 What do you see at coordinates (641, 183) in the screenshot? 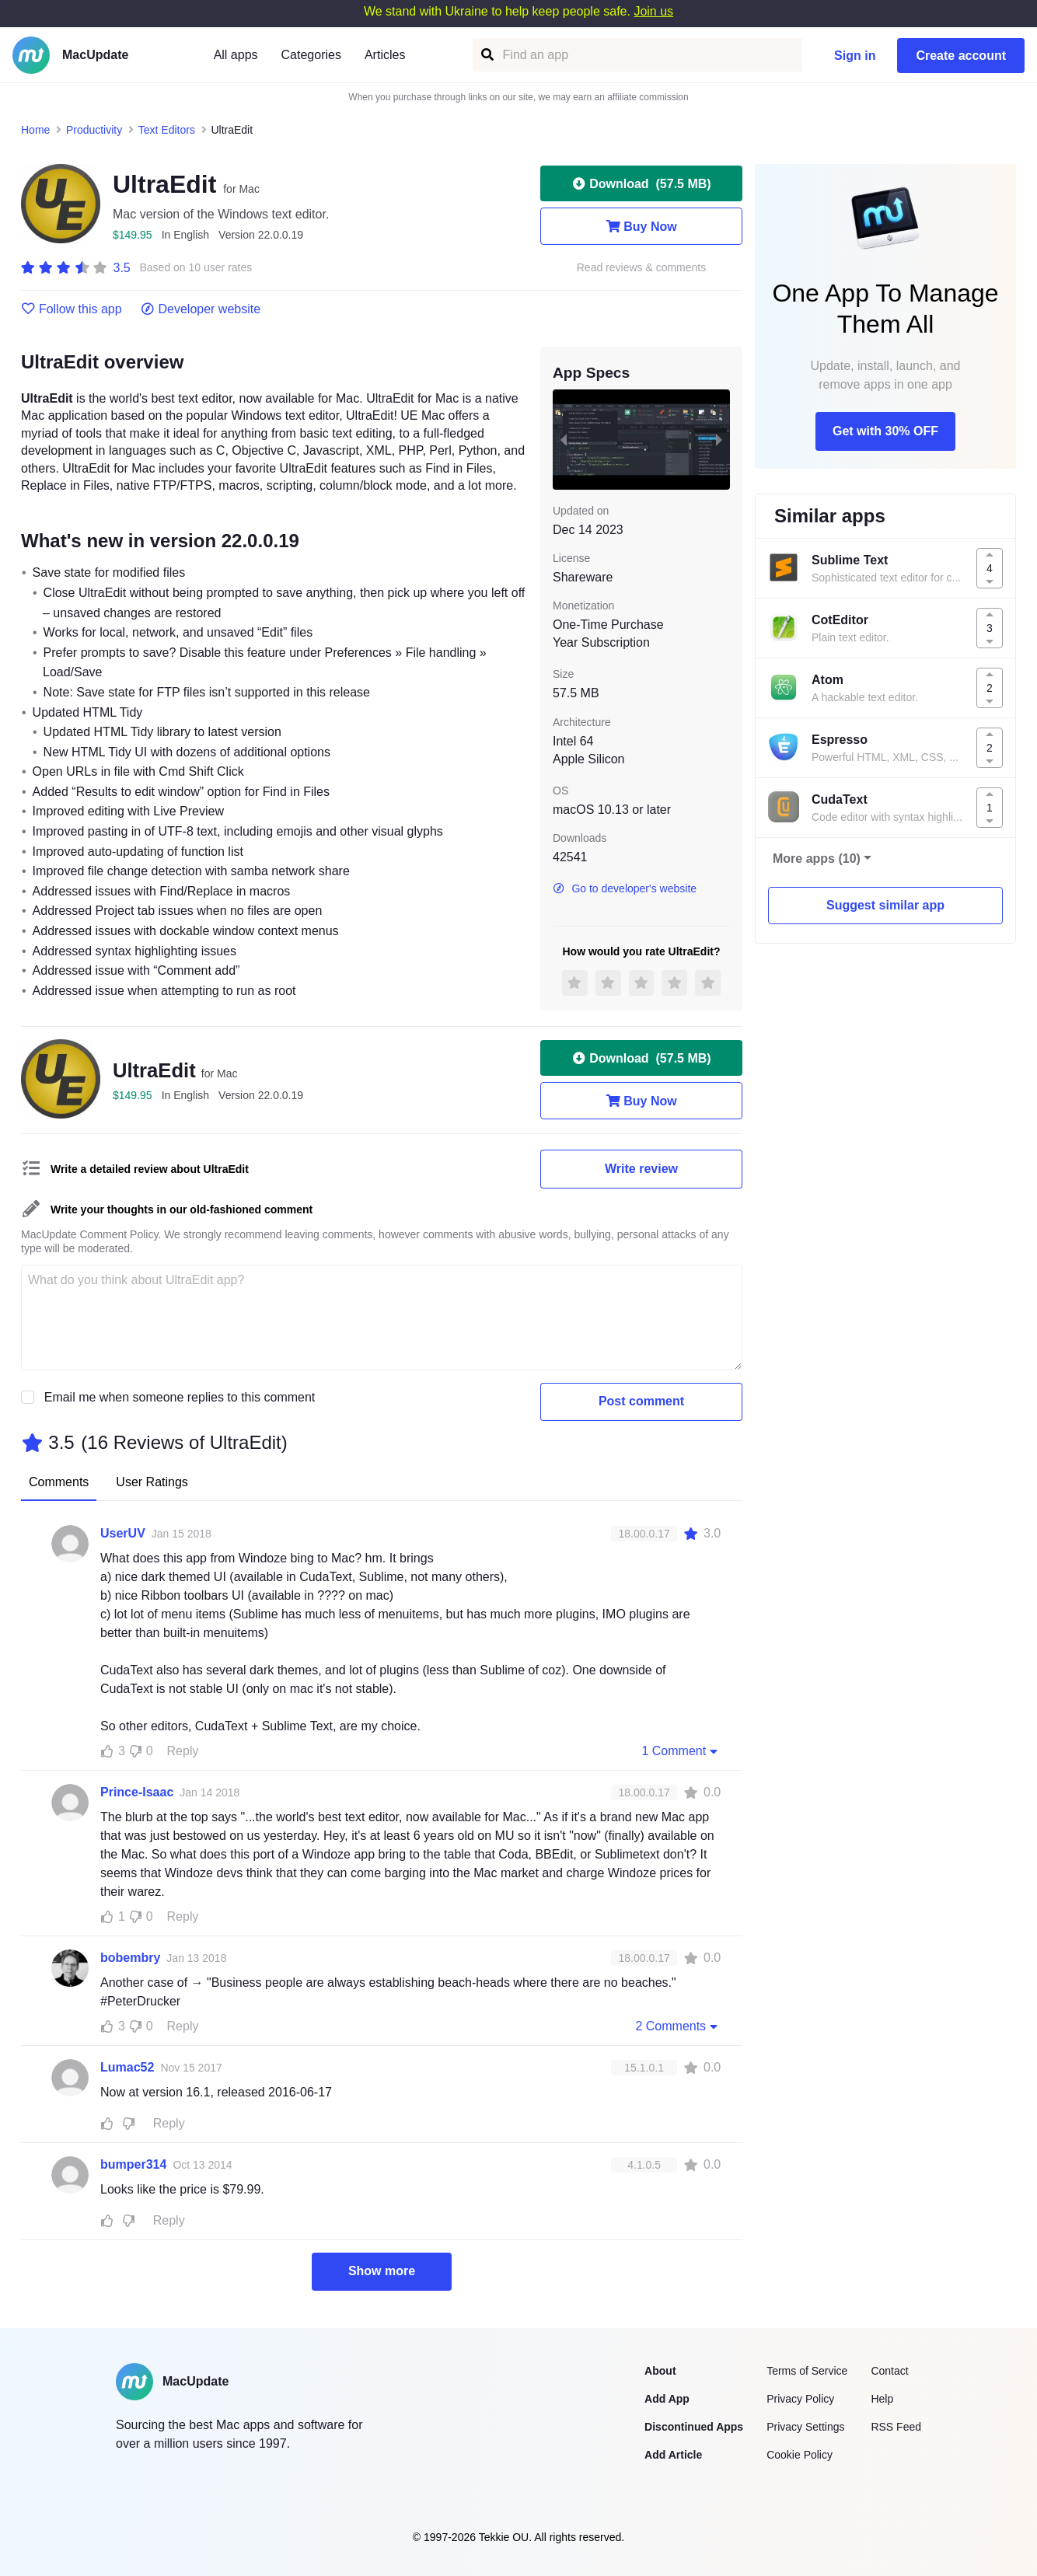
I see `Download` at bounding box center [641, 183].